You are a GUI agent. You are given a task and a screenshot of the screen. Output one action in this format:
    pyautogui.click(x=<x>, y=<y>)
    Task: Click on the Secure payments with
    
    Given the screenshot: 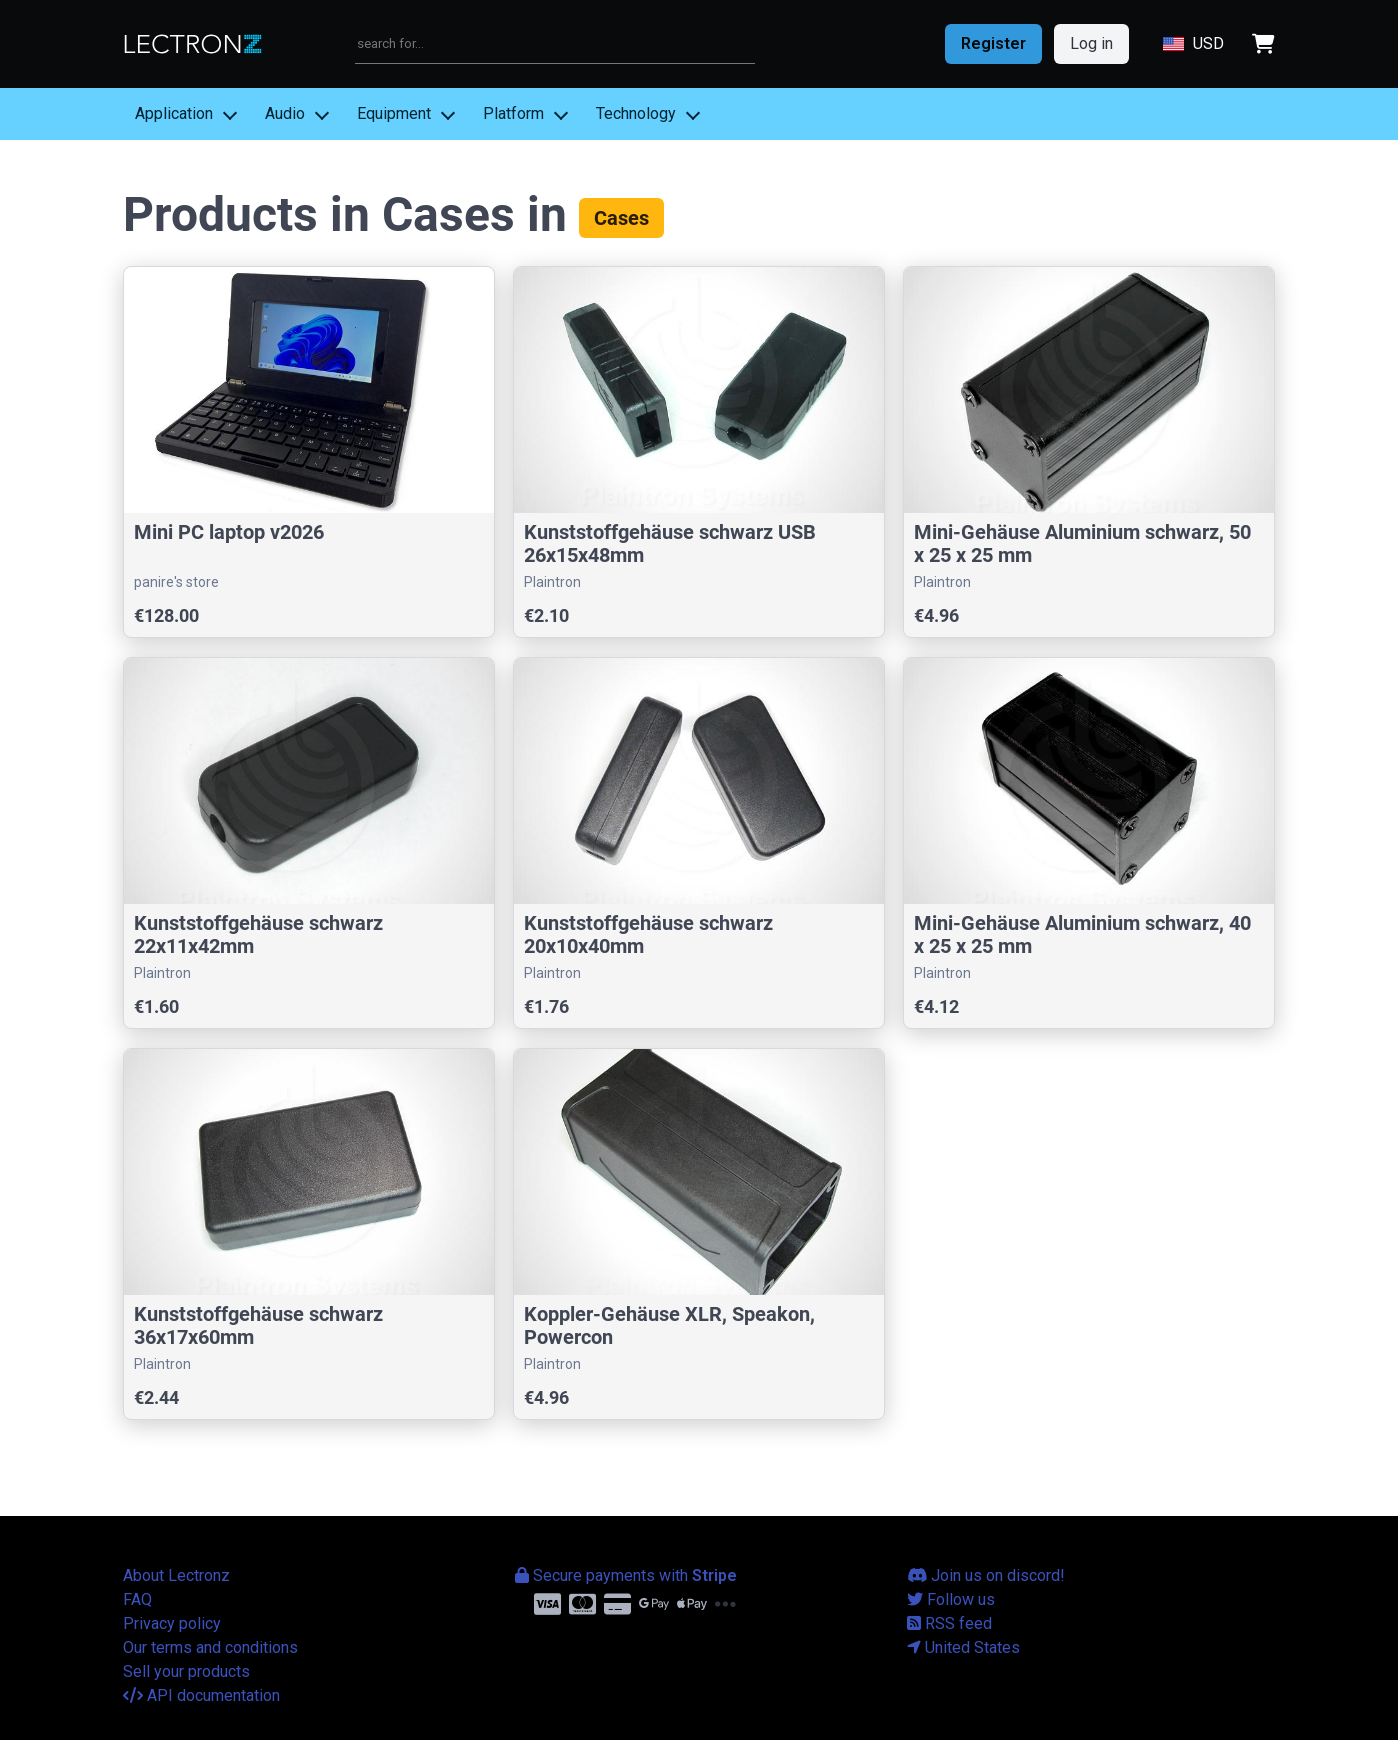 What is the action you would take?
    pyautogui.click(x=626, y=1575)
    